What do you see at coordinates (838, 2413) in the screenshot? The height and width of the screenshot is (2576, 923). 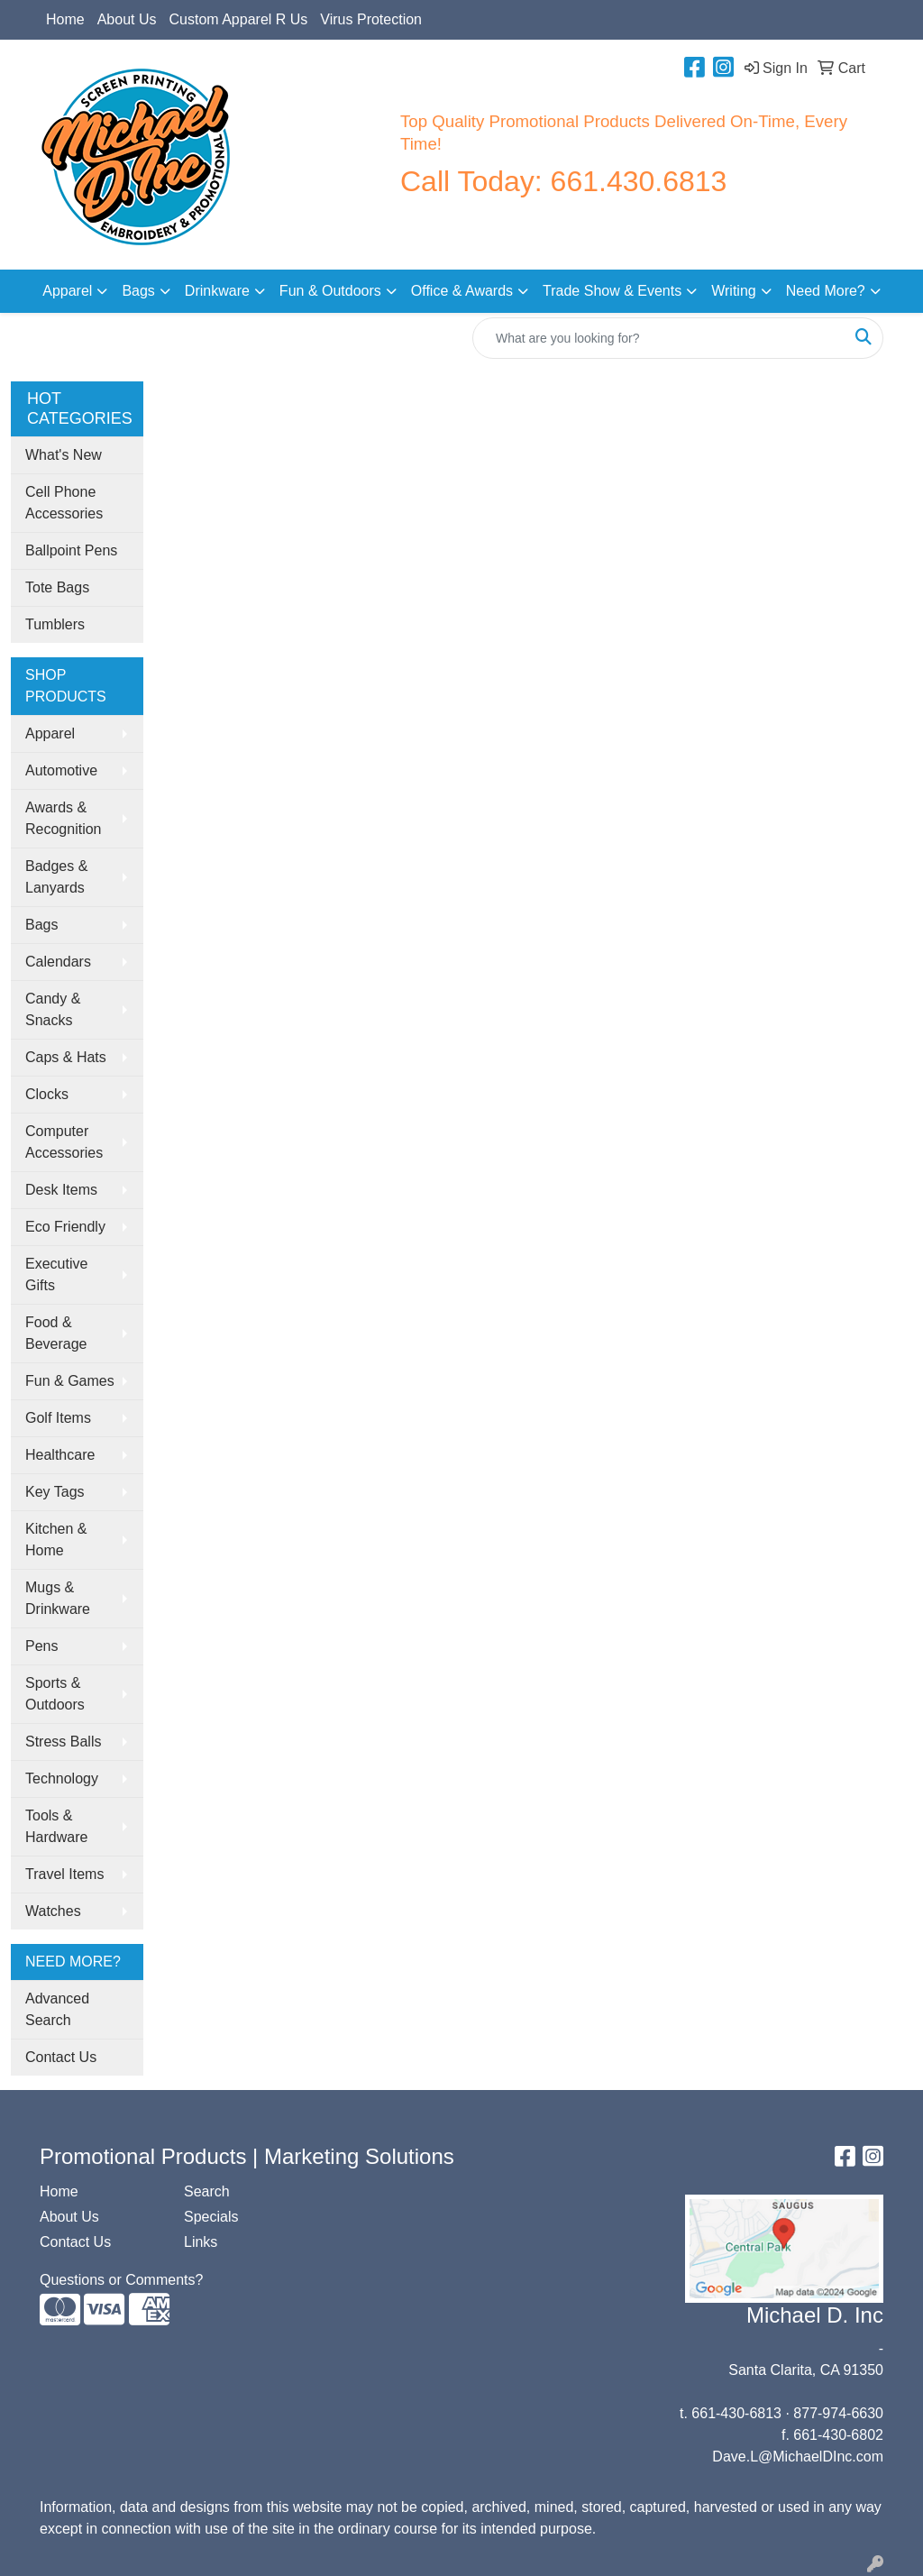 I see `877-974-6630` at bounding box center [838, 2413].